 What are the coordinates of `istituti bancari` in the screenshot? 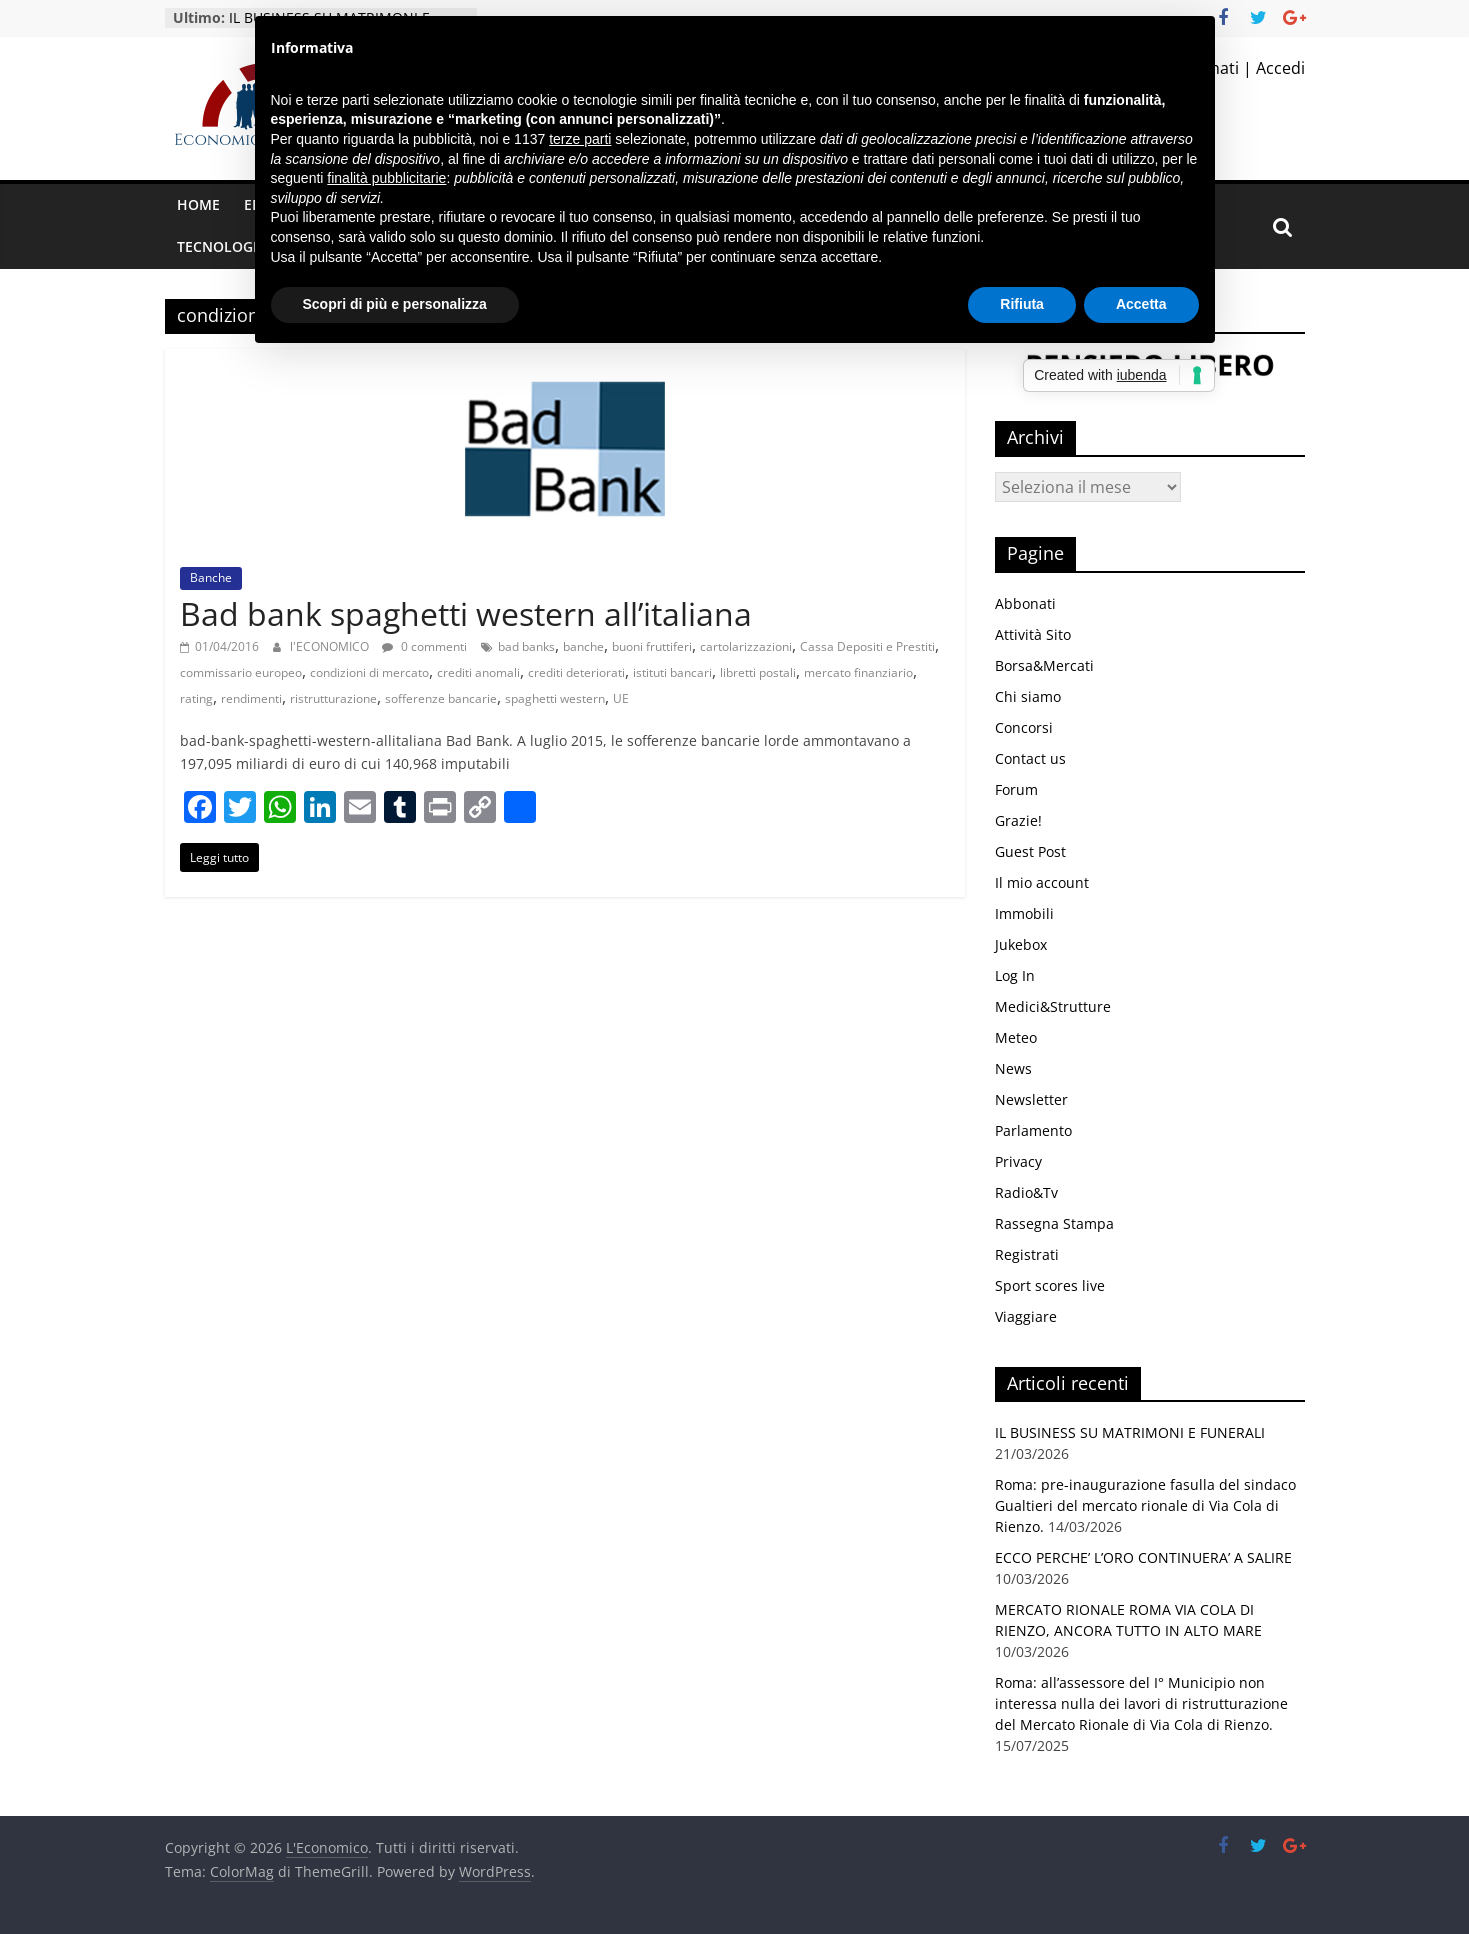 It's located at (672, 672).